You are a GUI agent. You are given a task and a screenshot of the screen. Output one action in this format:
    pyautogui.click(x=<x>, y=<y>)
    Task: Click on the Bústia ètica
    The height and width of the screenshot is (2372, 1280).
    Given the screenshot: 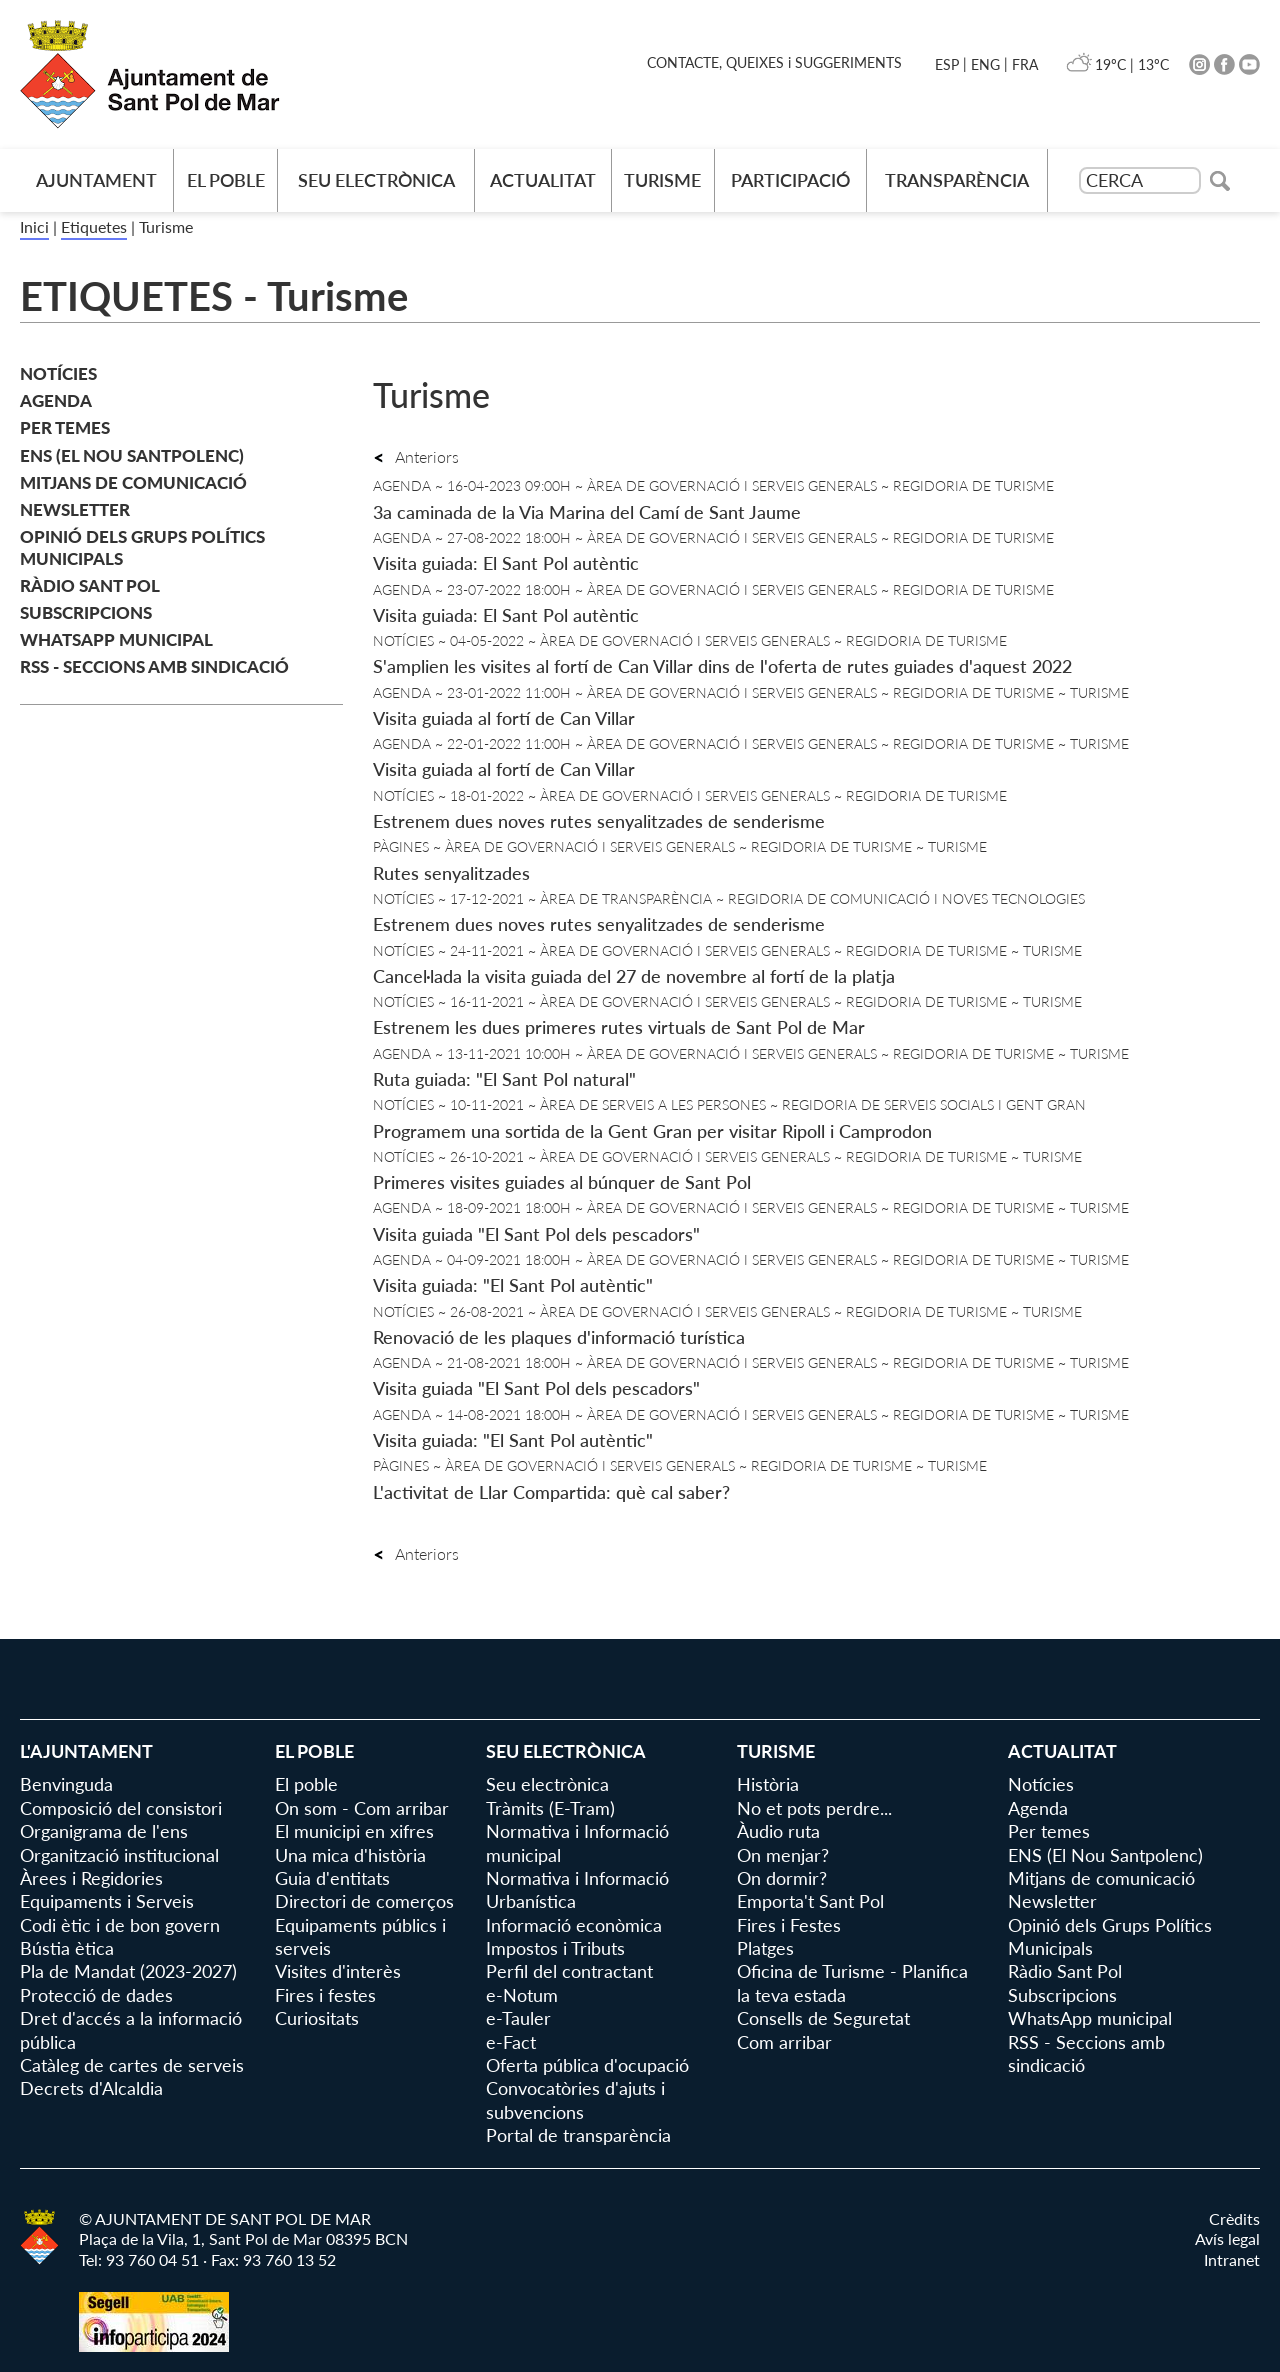 What is the action you would take?
    pyautogui.click(x=67, y=1948)
    